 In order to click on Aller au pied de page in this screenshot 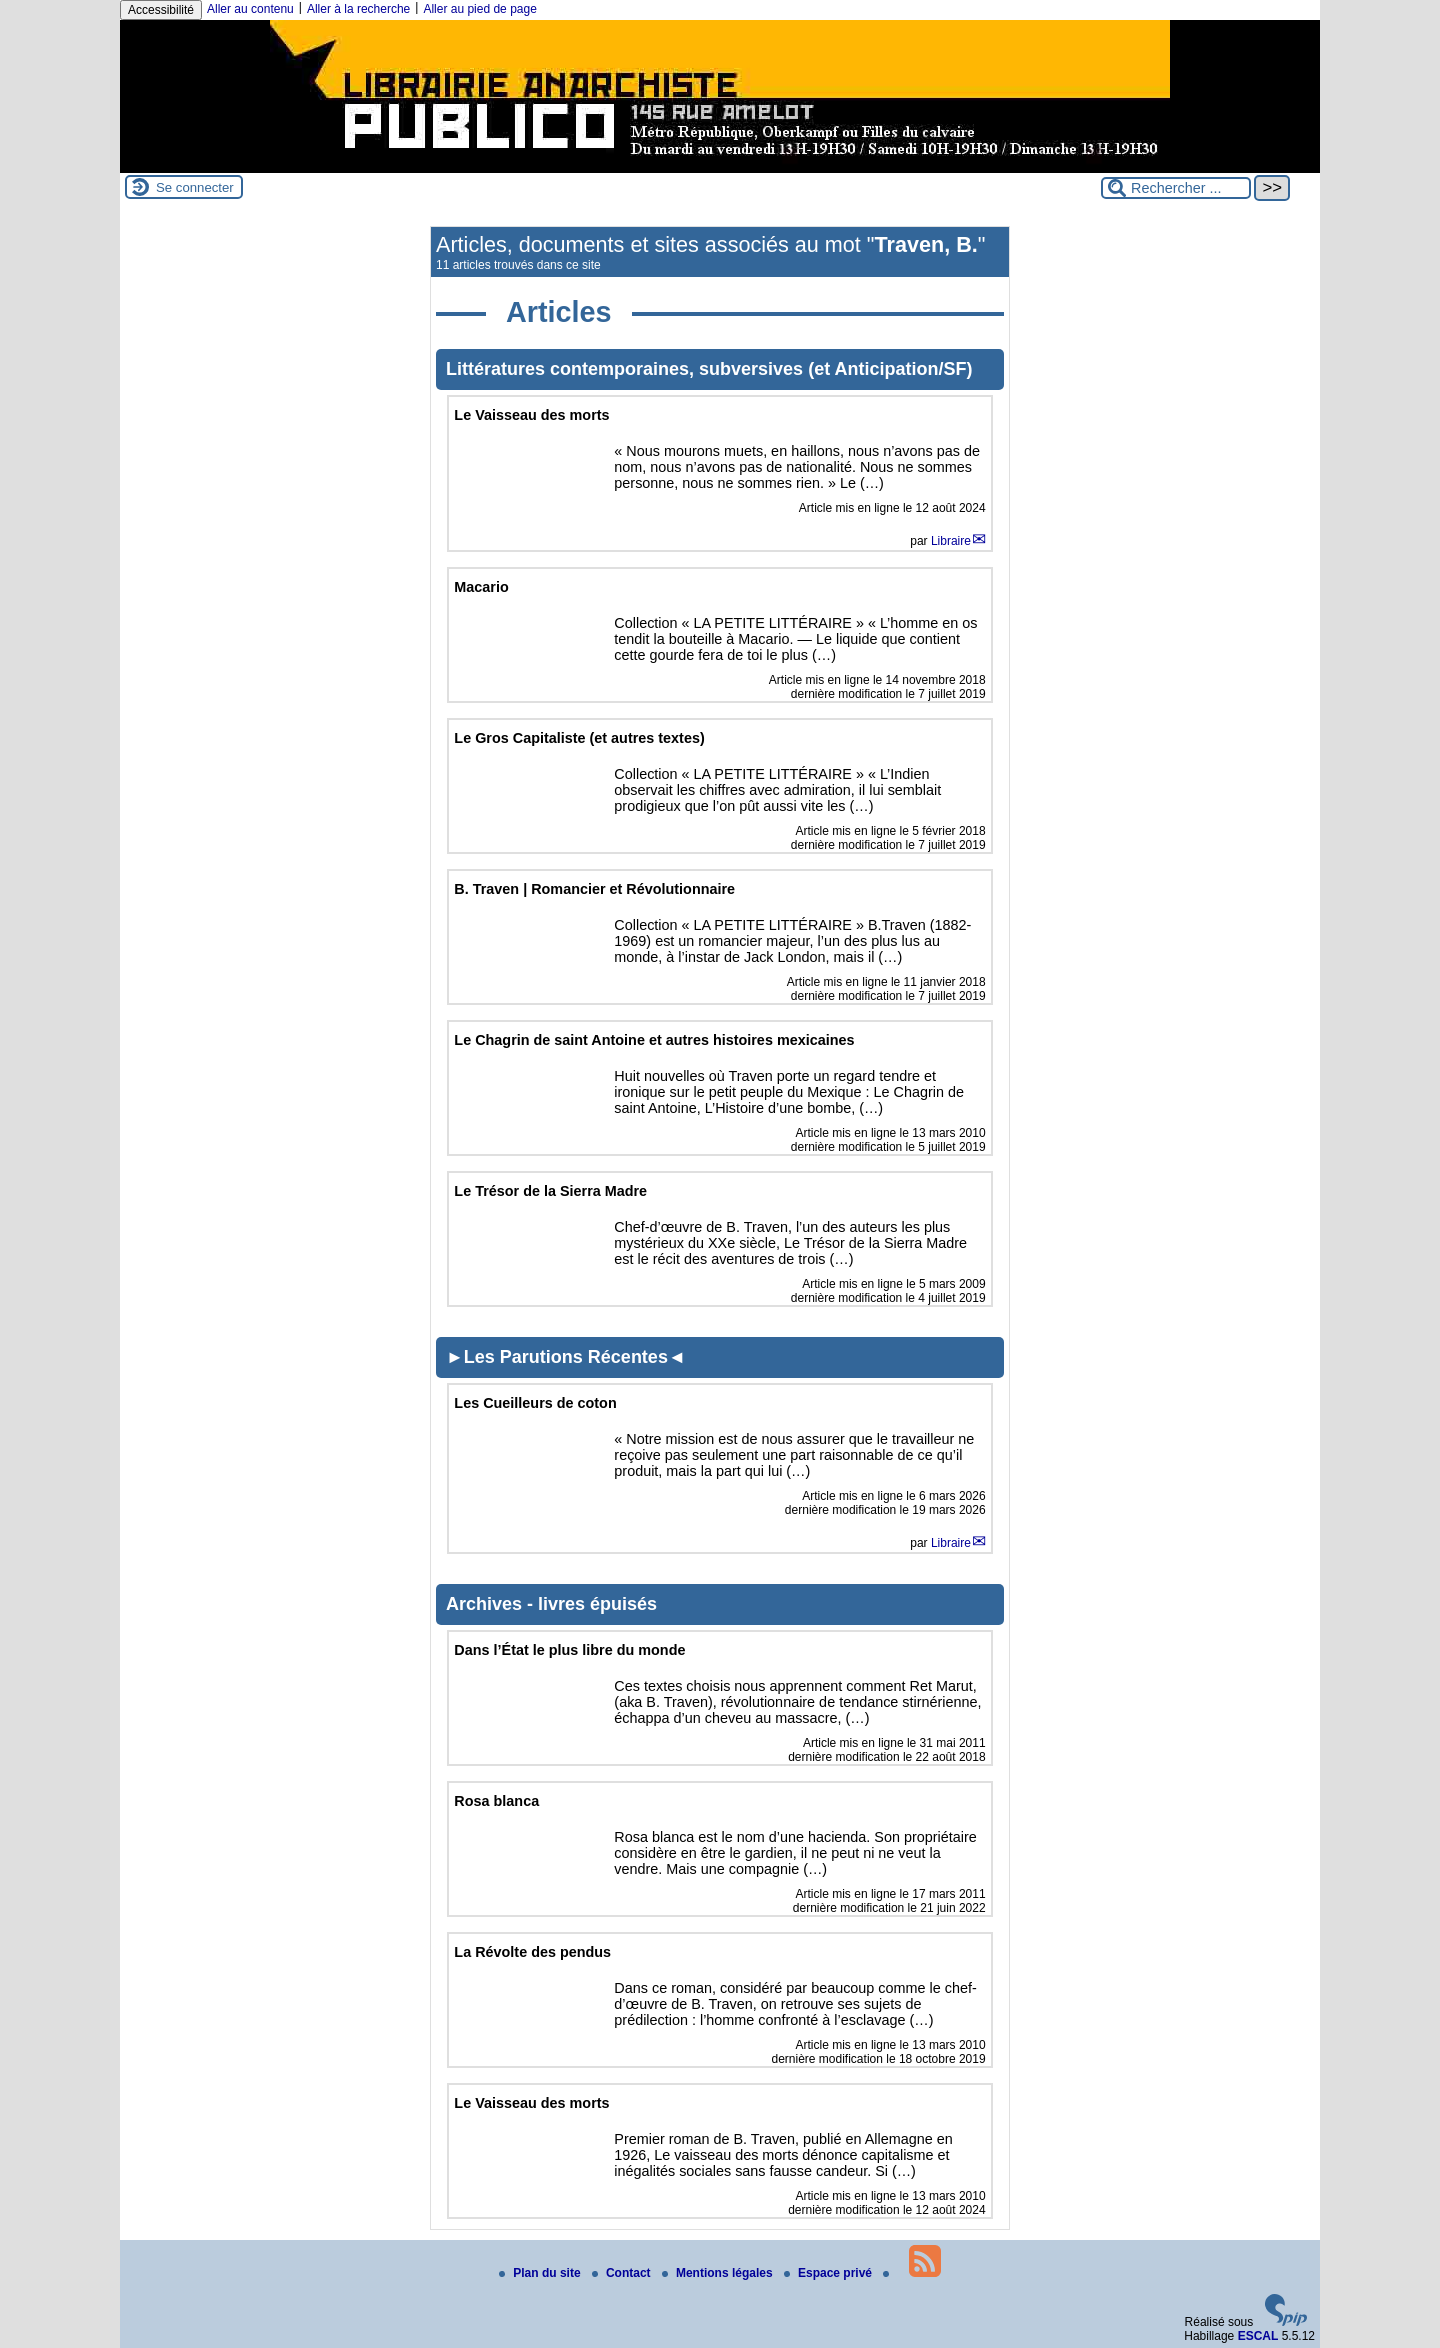, I will do `click(479, 9)`.